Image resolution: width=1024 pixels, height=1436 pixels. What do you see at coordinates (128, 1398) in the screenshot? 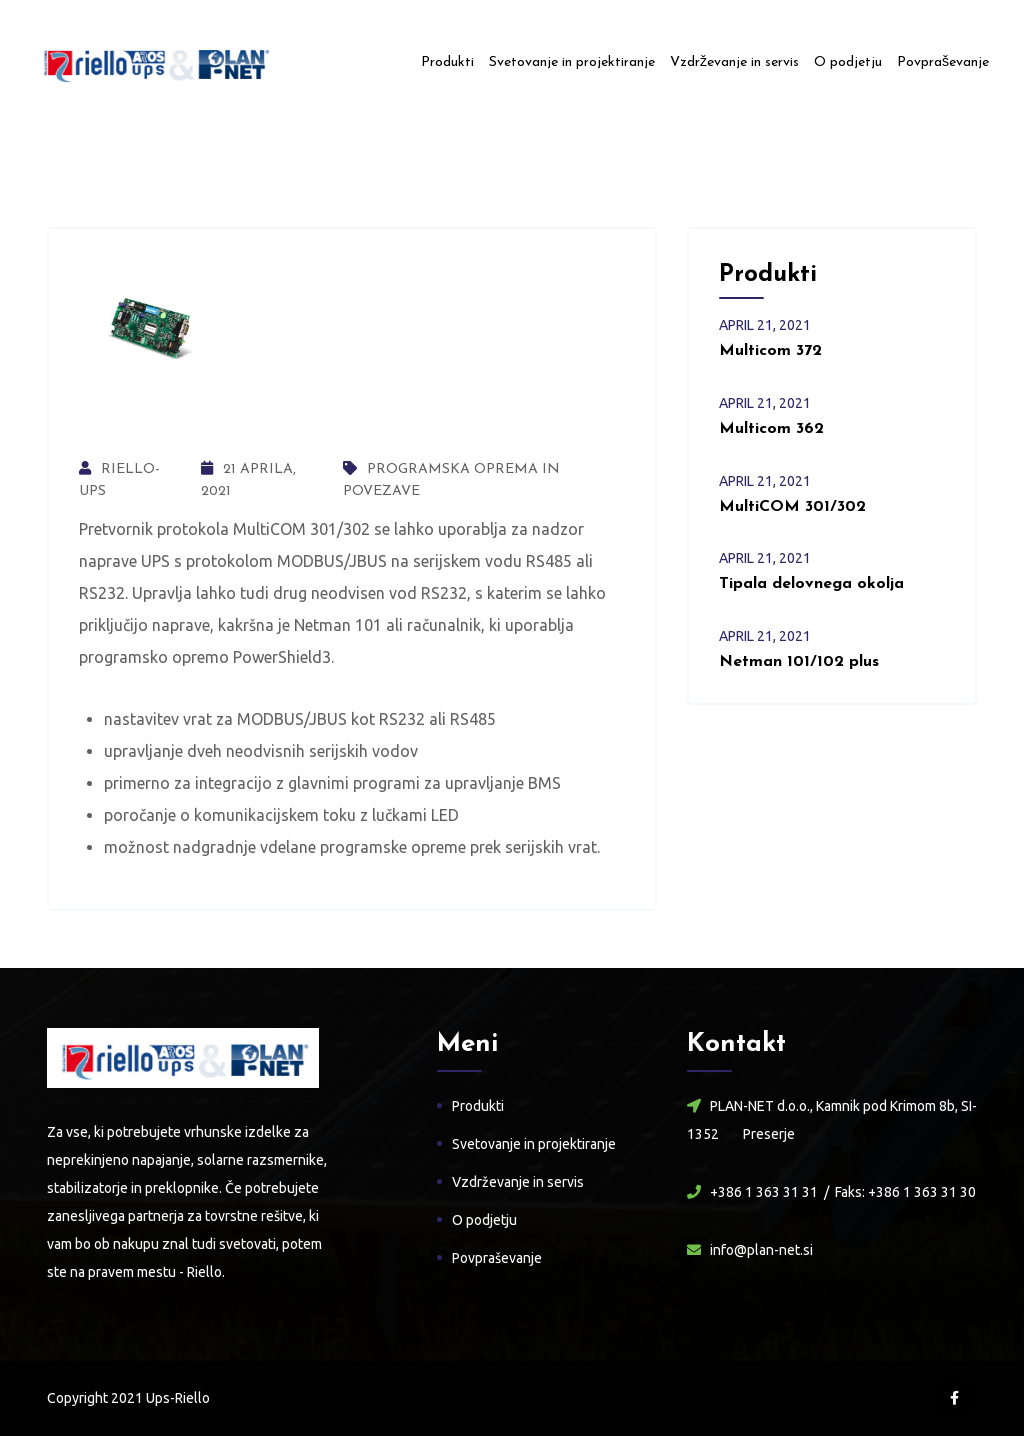
I see `Copyright 2021 Ups-Riello` at bounding box center [128, 1398].